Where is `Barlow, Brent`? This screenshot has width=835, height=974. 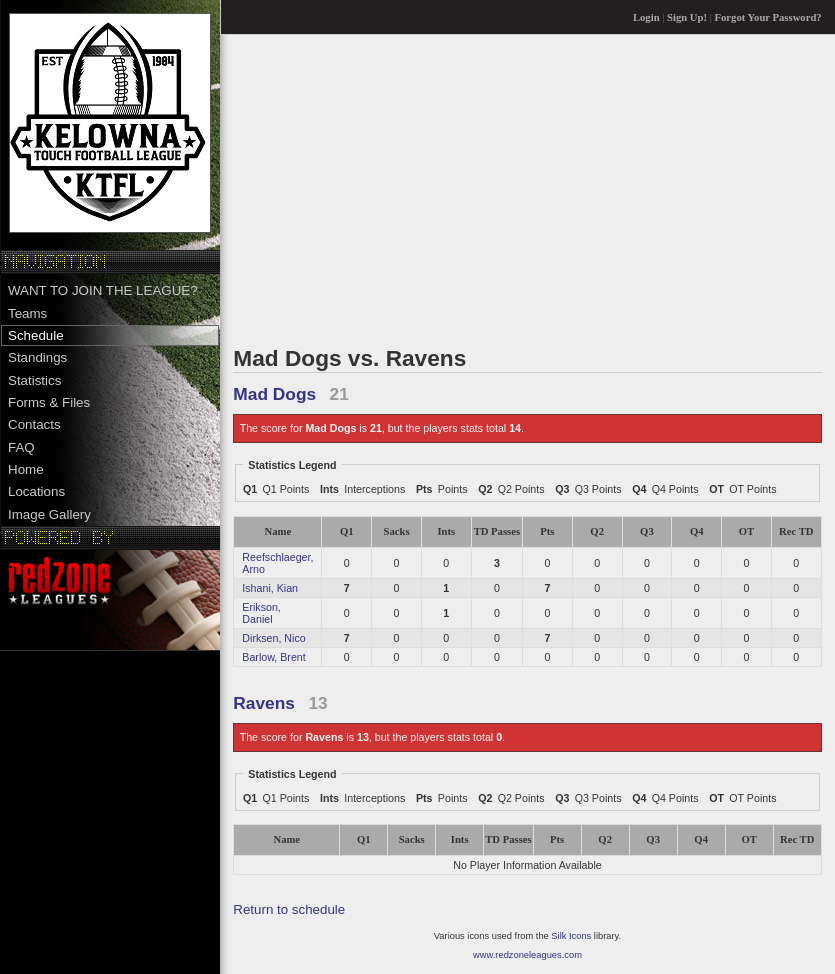
Barlow, Brent is located at coordinates (273, 657).